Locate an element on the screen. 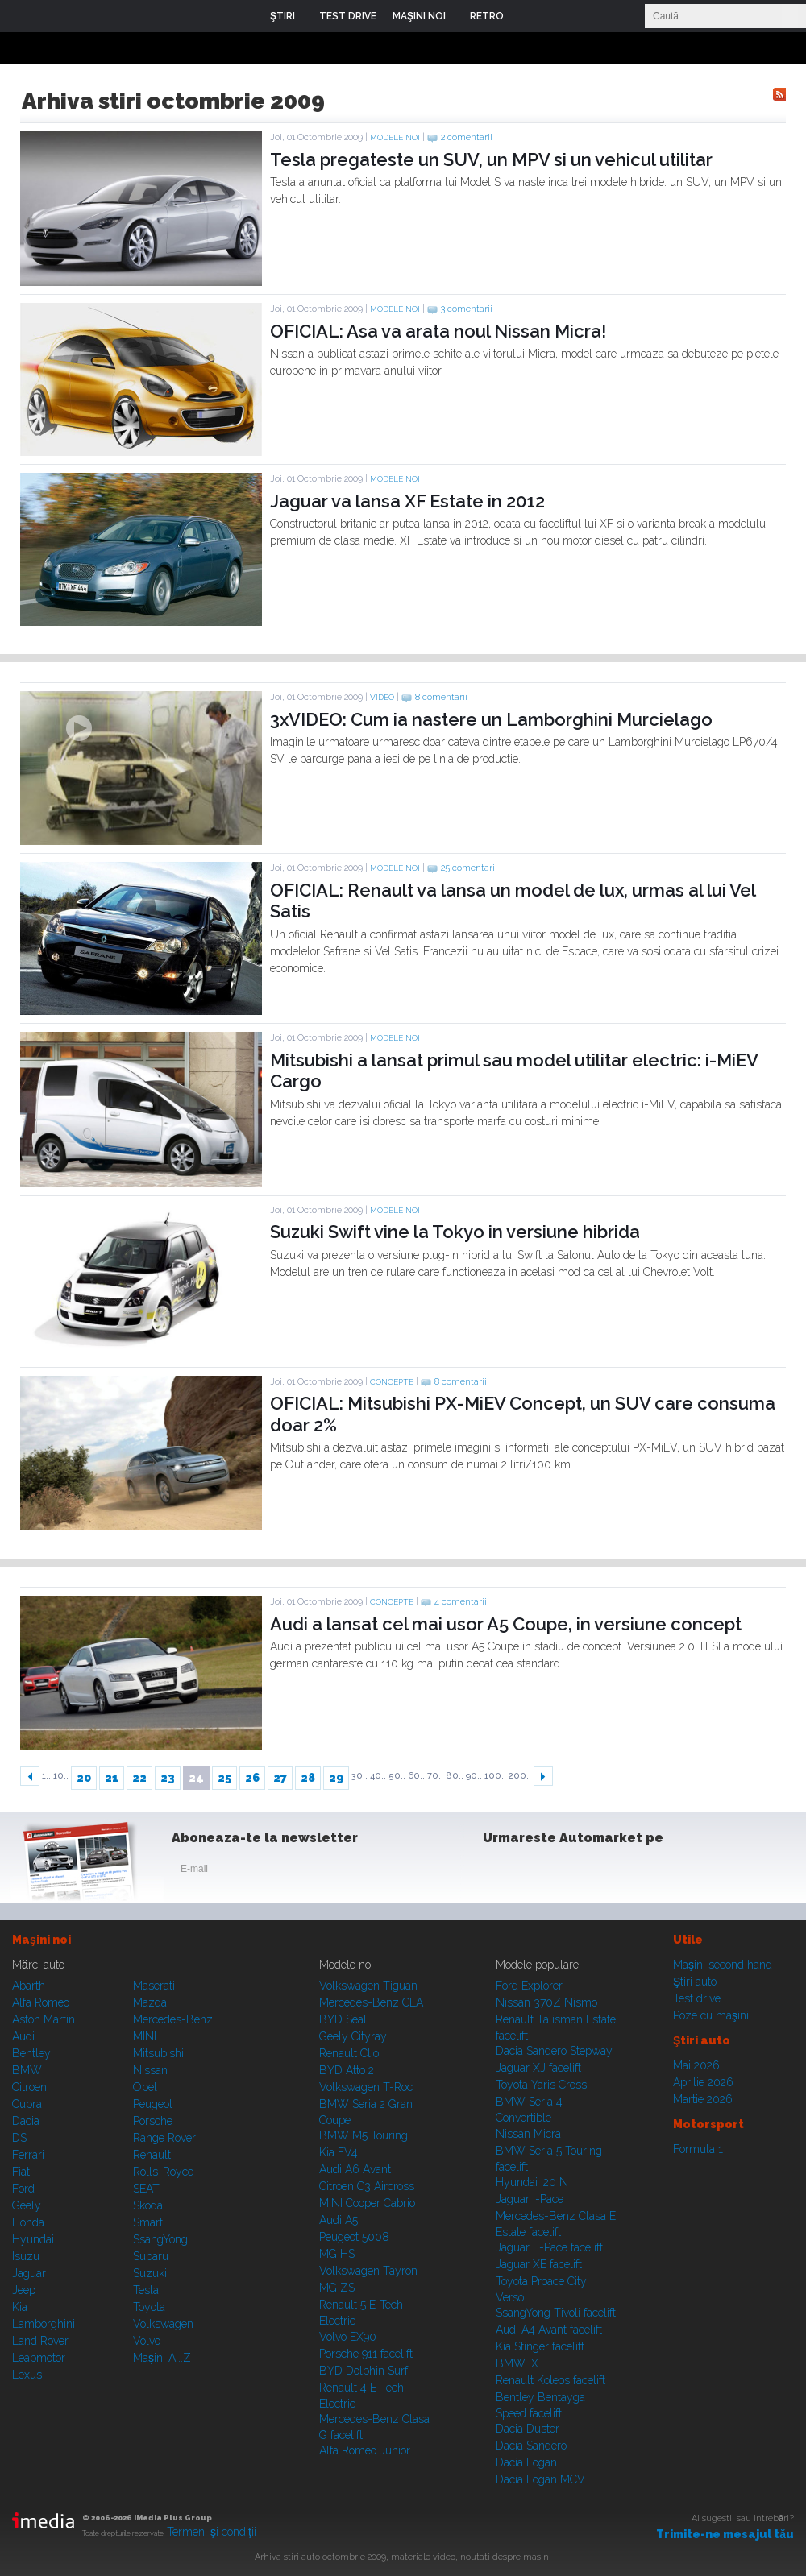 The image size is (806, 2576). Aprilie 2026 is located at coordinates (703, 2082).